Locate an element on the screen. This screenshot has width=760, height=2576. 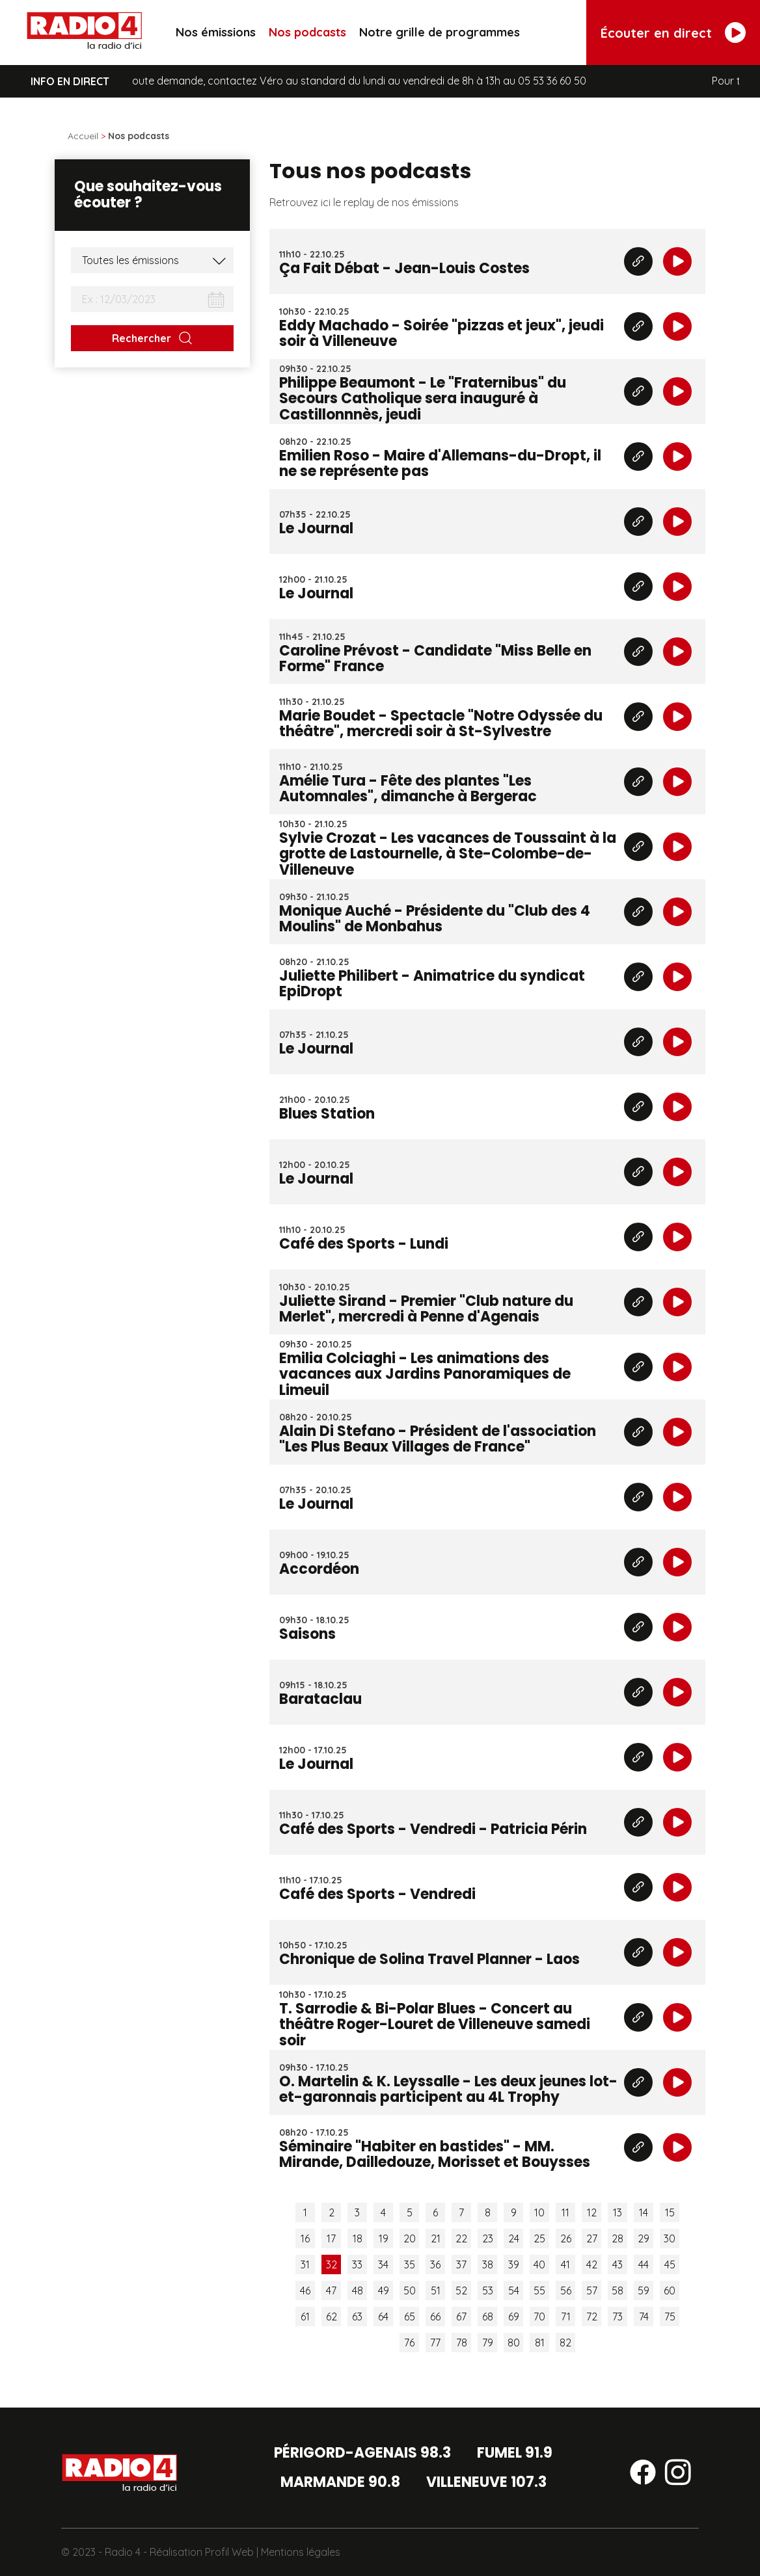
45 is located at coordinates (669, 2264).